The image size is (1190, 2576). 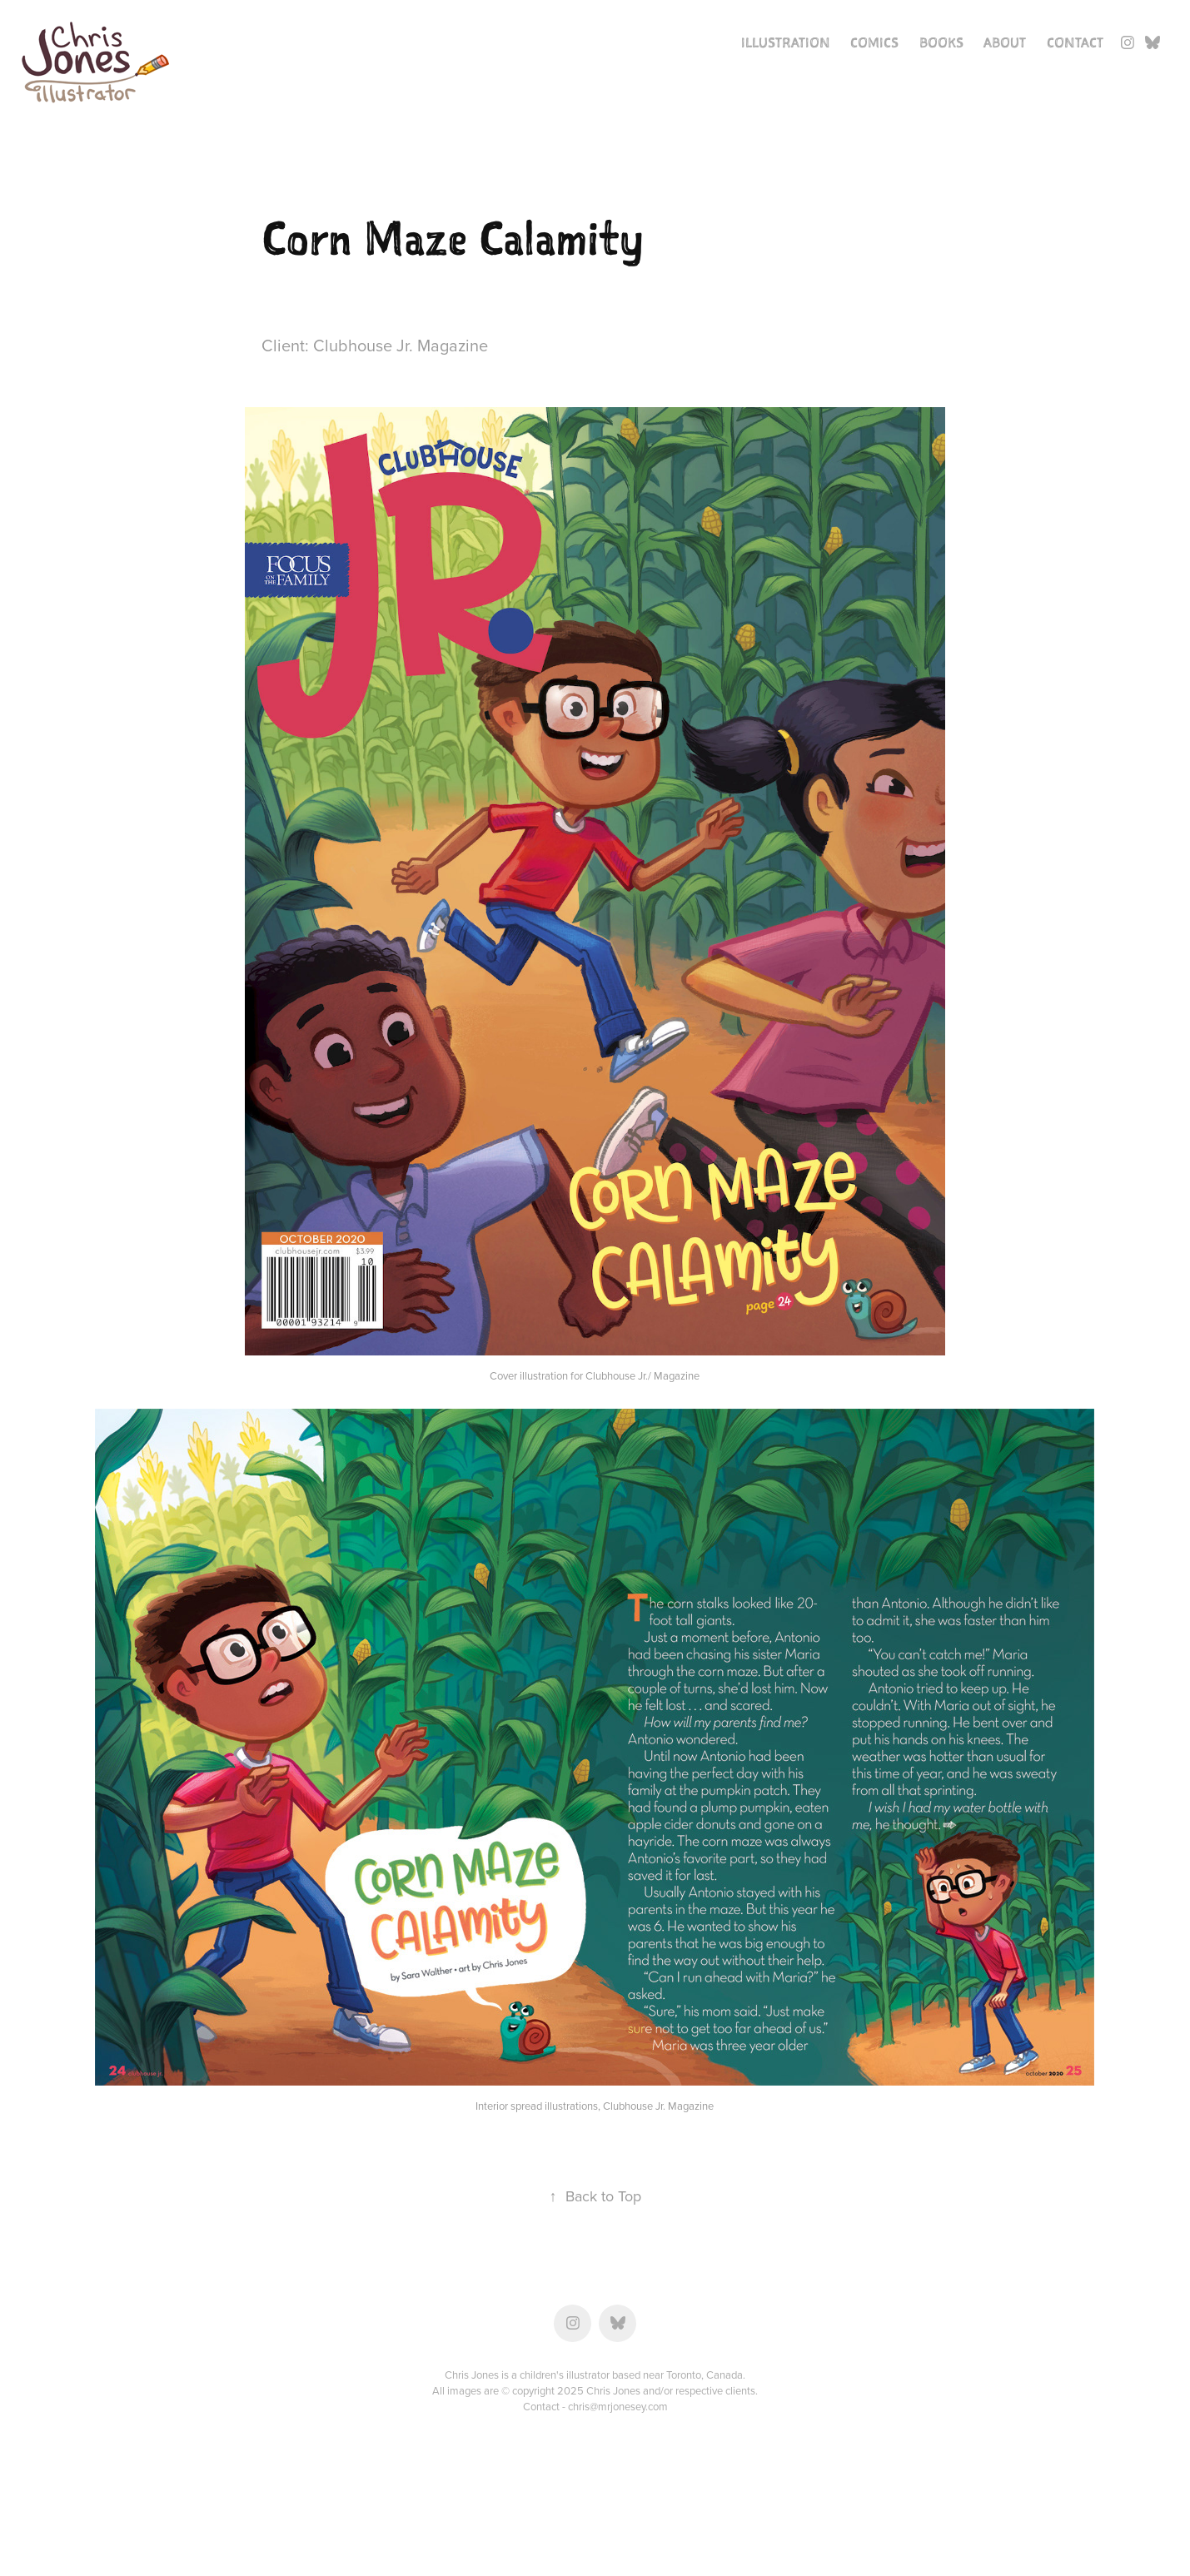 I want to click on Comics, so click(x=874, y=42).